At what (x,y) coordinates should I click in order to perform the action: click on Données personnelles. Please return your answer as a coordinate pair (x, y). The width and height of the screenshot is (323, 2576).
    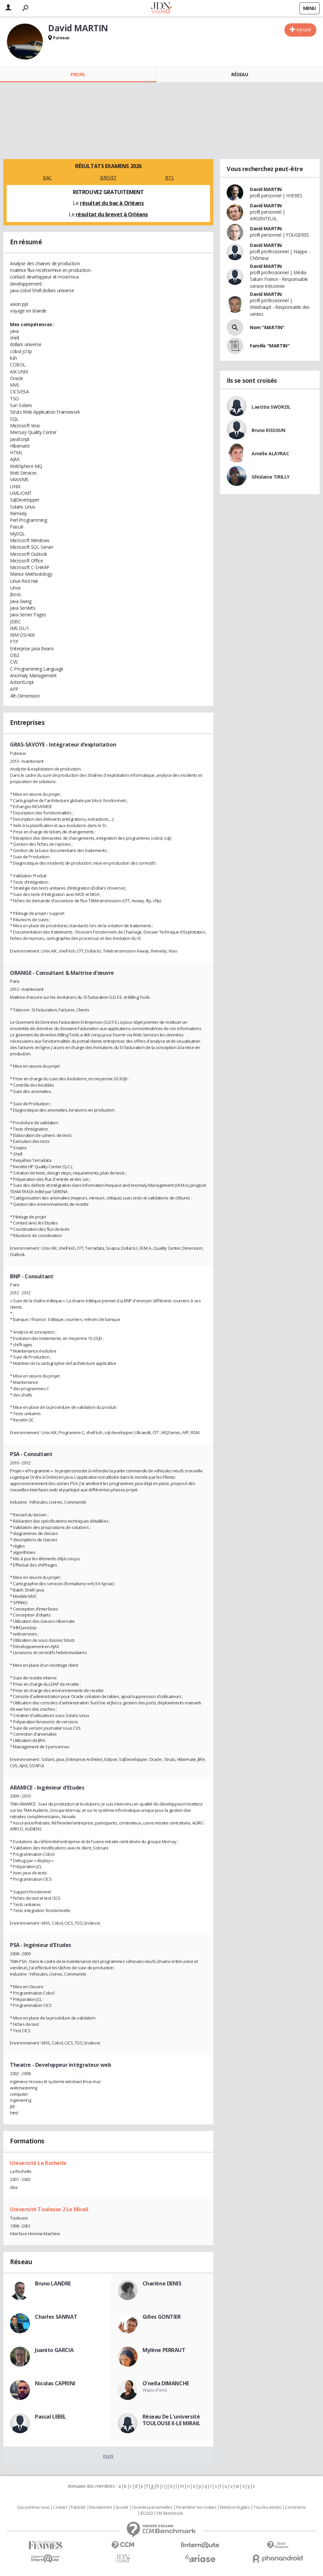
    Looking at the image, I should click on (152, 2507).